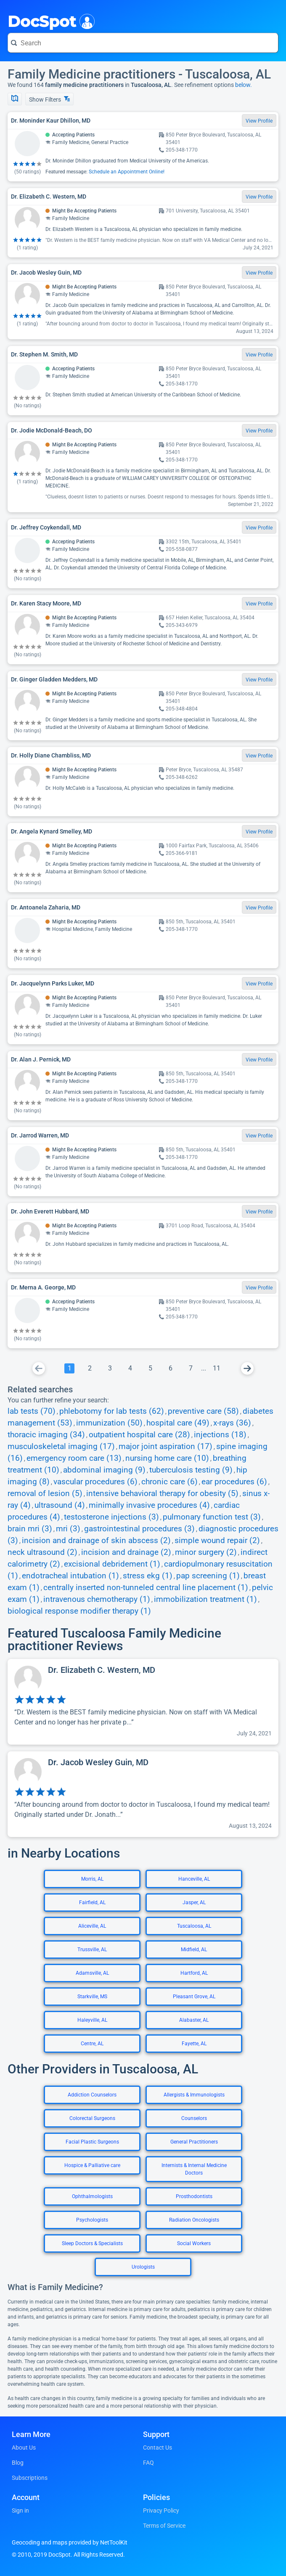  Describe the element at coordinates (92, 1949) in the screenshot. I see `Trussville, AL` at that location.